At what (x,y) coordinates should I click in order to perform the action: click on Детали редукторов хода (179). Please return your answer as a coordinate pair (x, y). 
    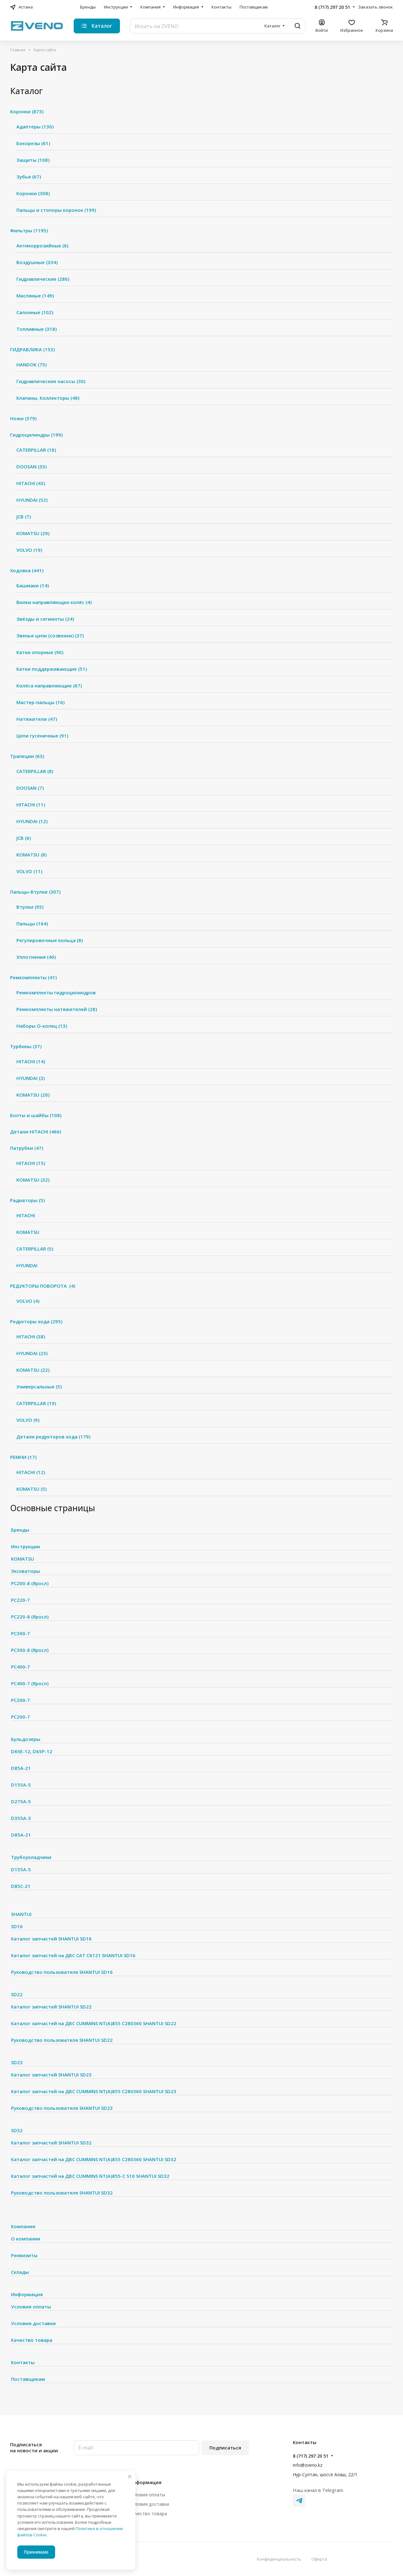
    Looking at the image, I should click on (53, 1436).